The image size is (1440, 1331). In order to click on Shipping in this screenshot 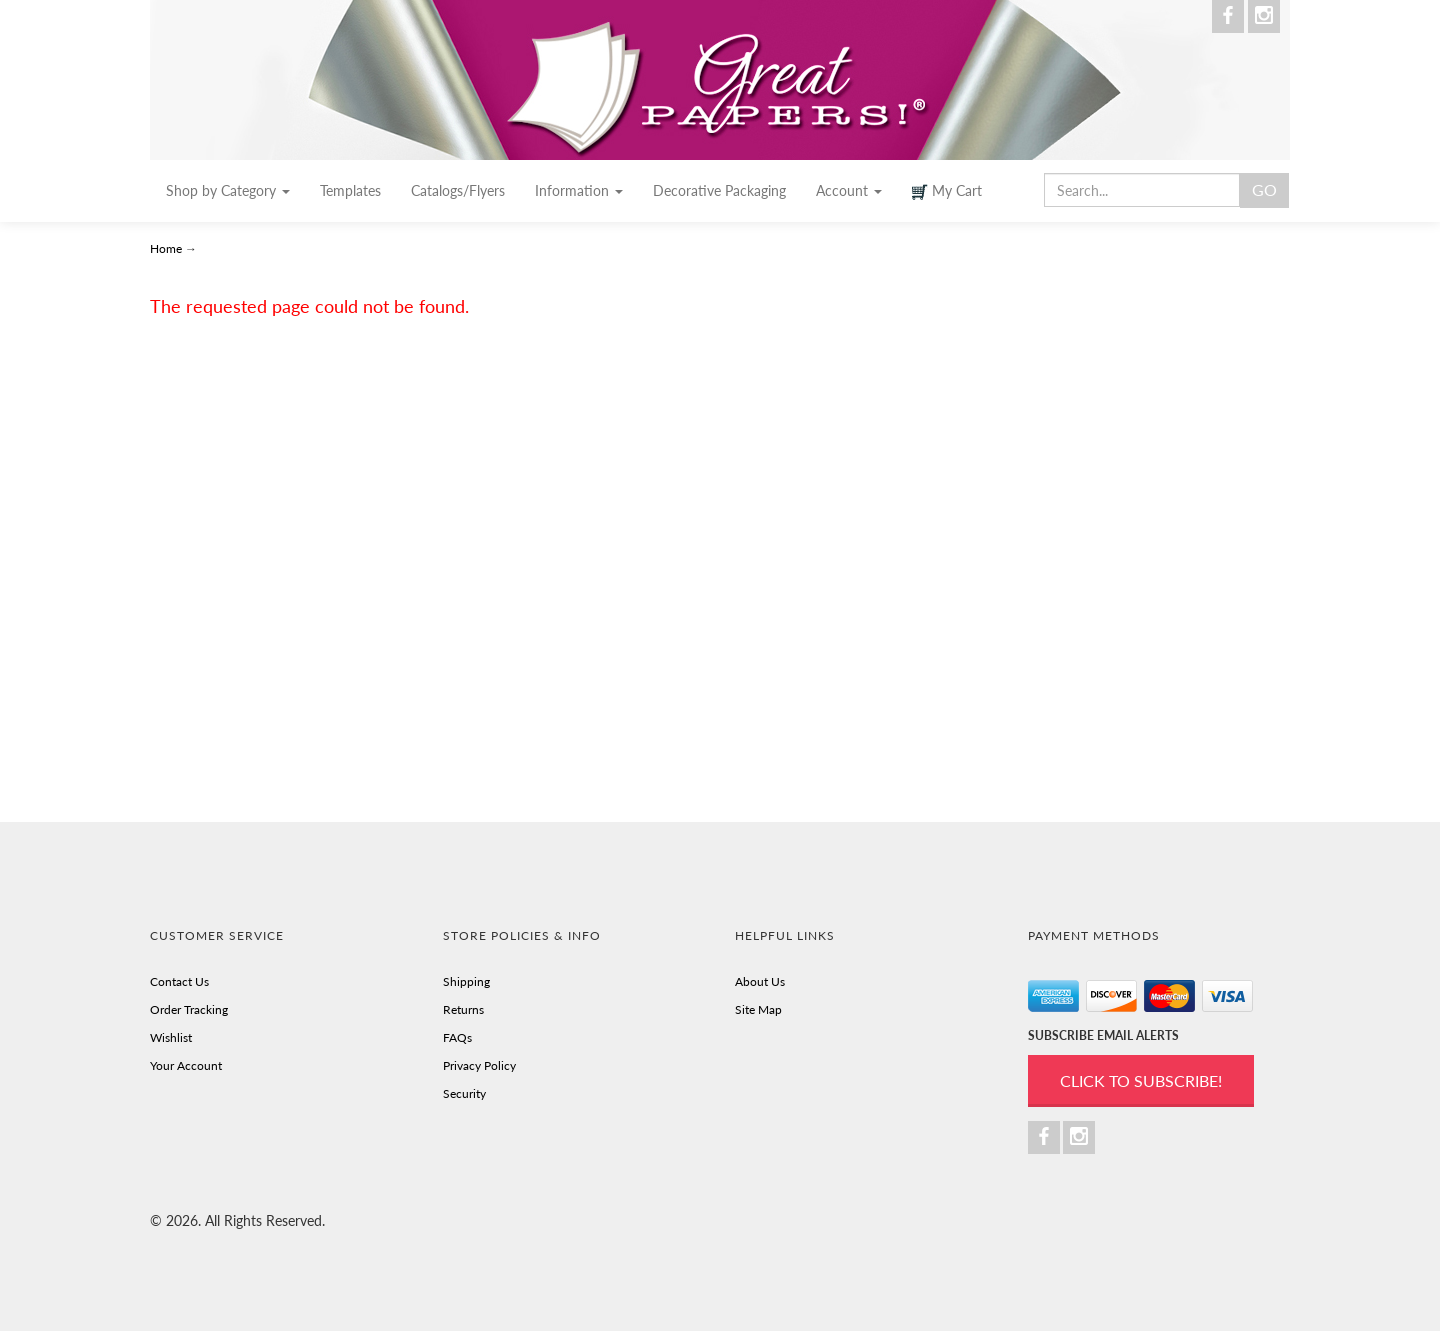, I will do `click(466, 981)`.